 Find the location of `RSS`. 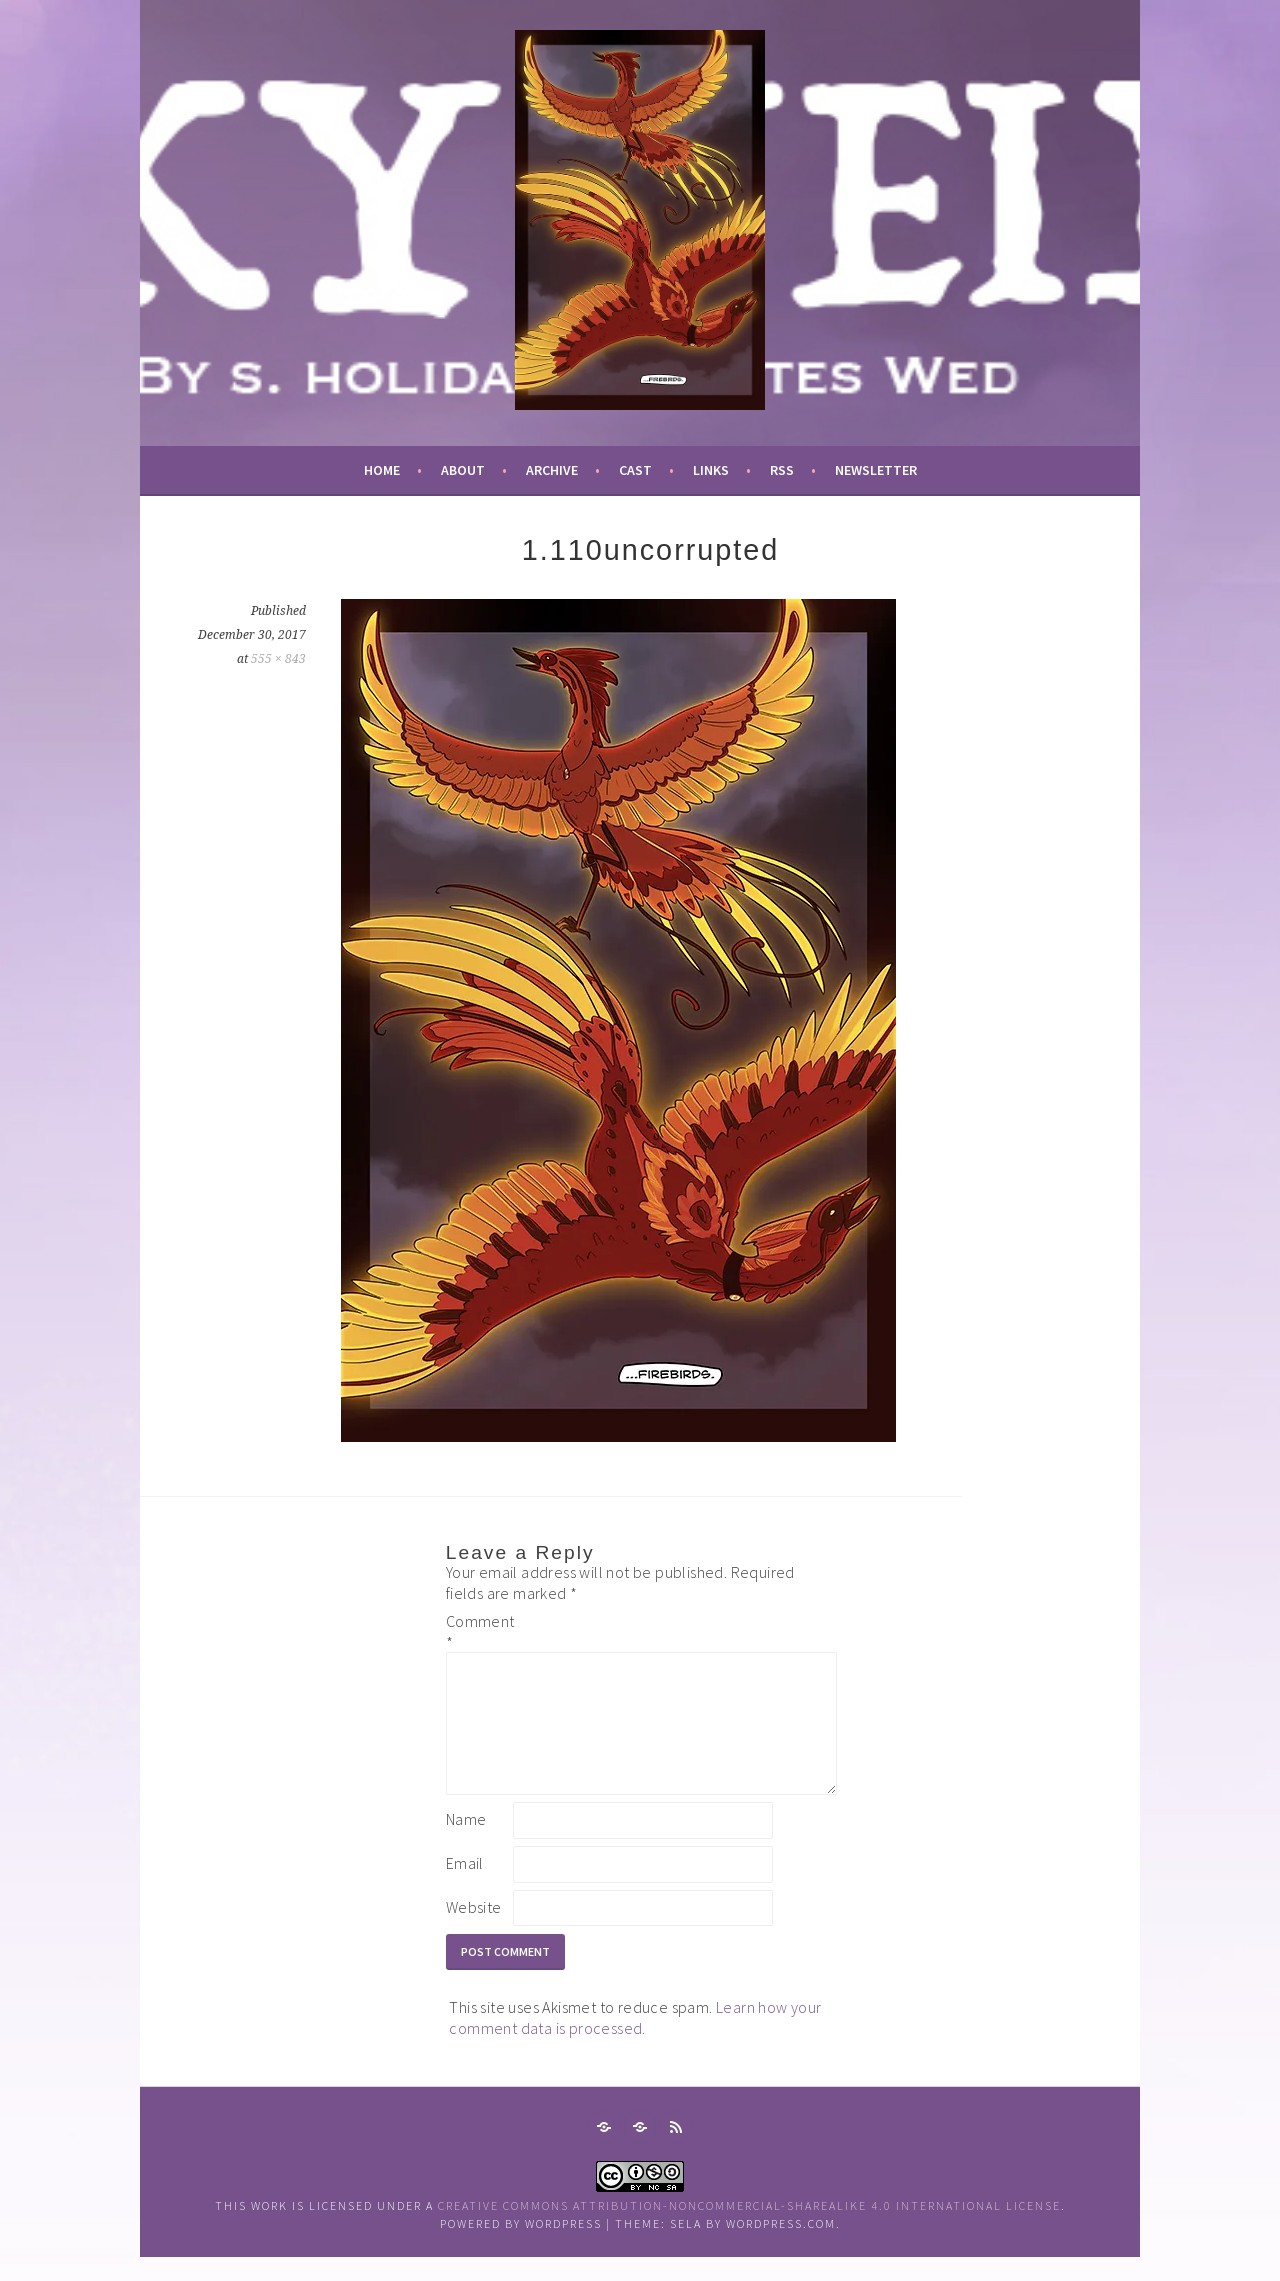

RSS is located at coordinates (782, 470).